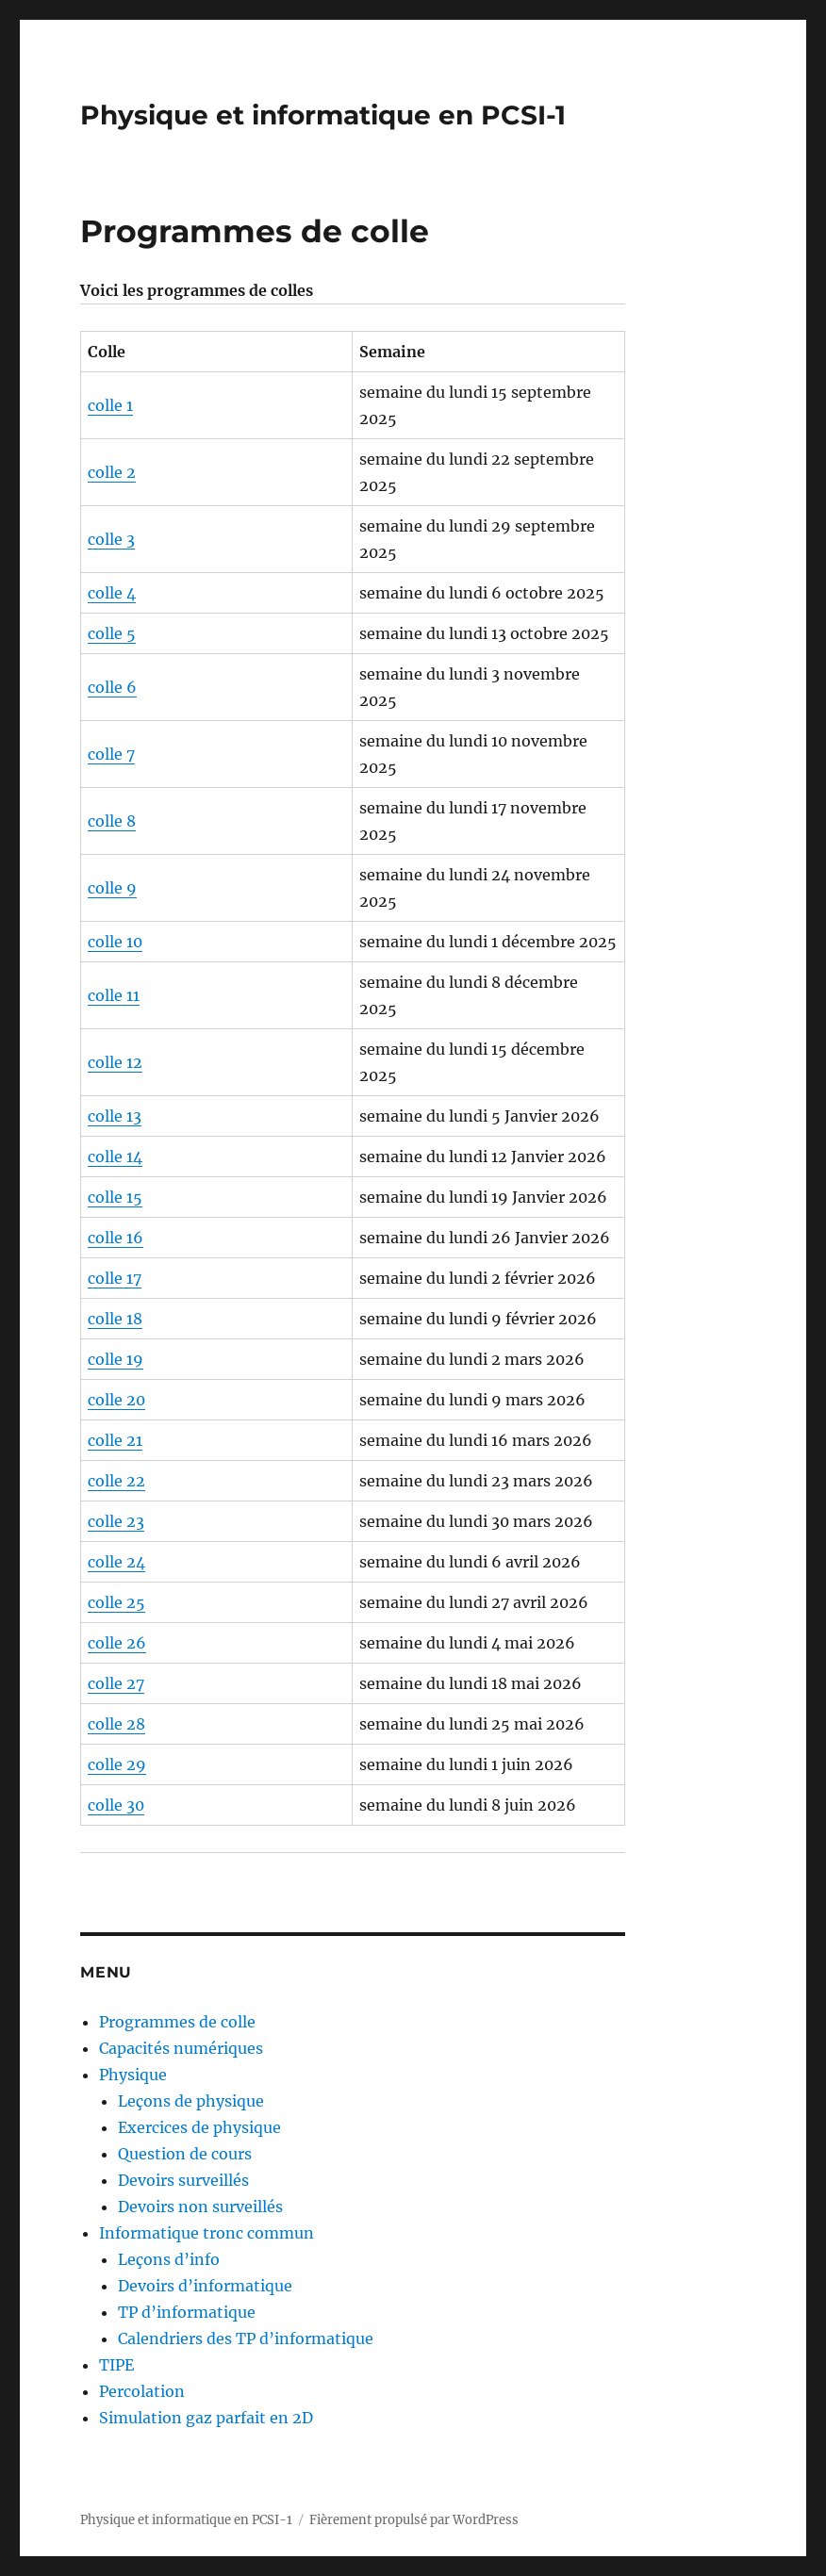 The width and height of the screenshot is (826, 2576). Describe the element at coordinates (116, 1683) in the screenshot. I see `colle 27` at that location.